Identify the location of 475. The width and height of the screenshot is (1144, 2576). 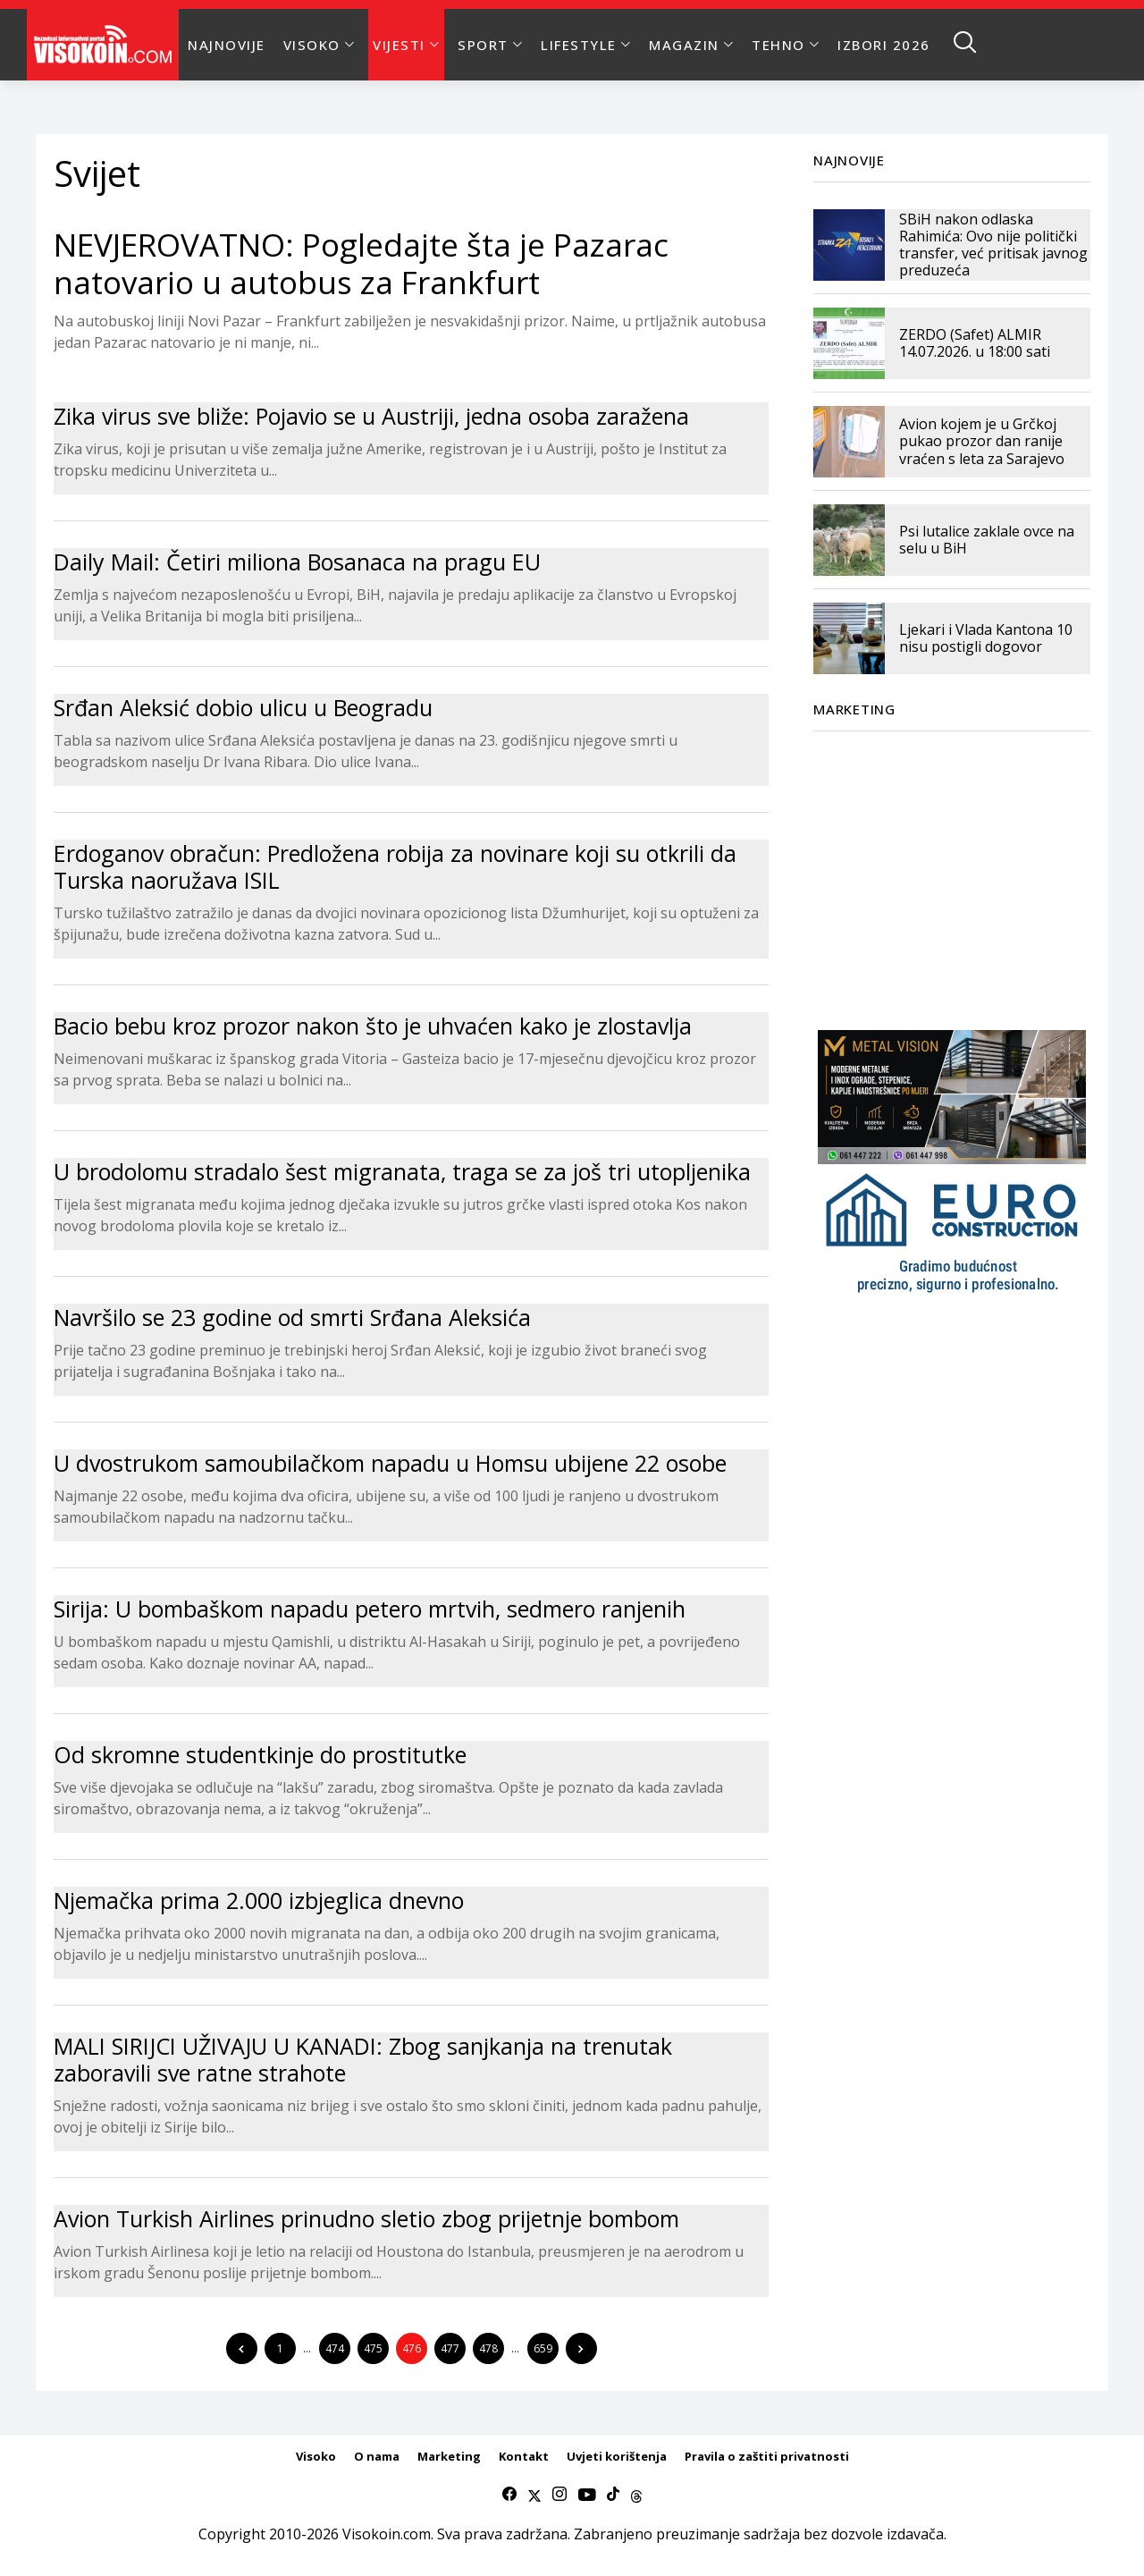
(373, 2348).